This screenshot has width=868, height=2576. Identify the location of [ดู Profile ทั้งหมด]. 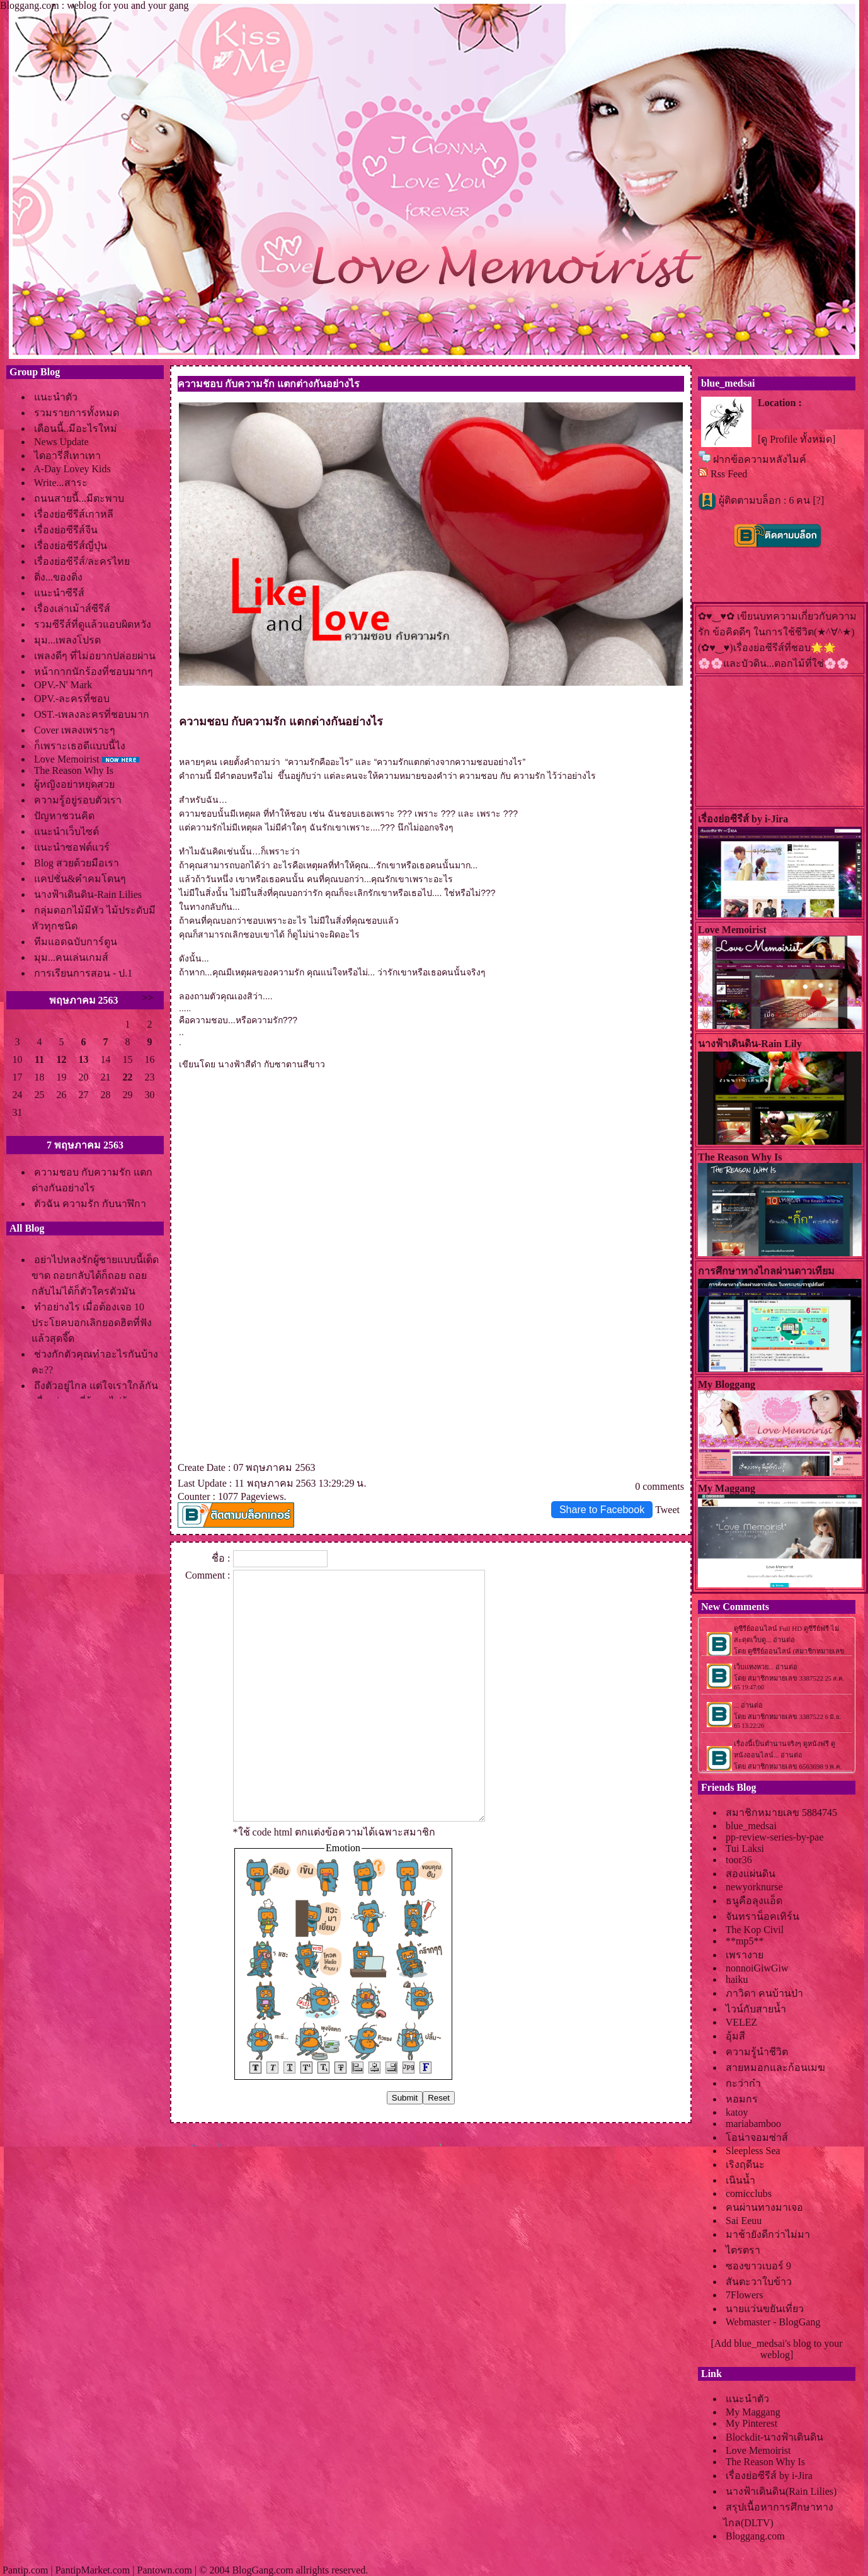
(796, 439).